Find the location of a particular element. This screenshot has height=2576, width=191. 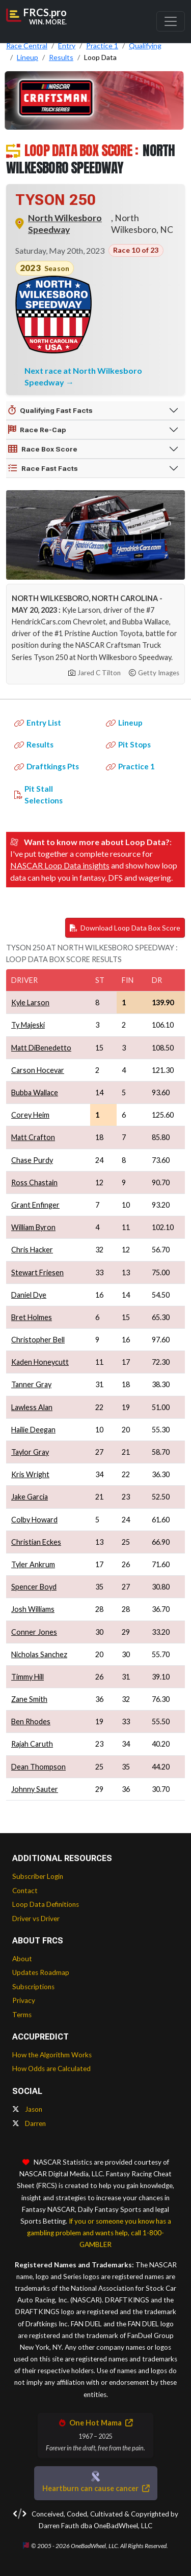

Jason is located at coordinates (27, 2109).